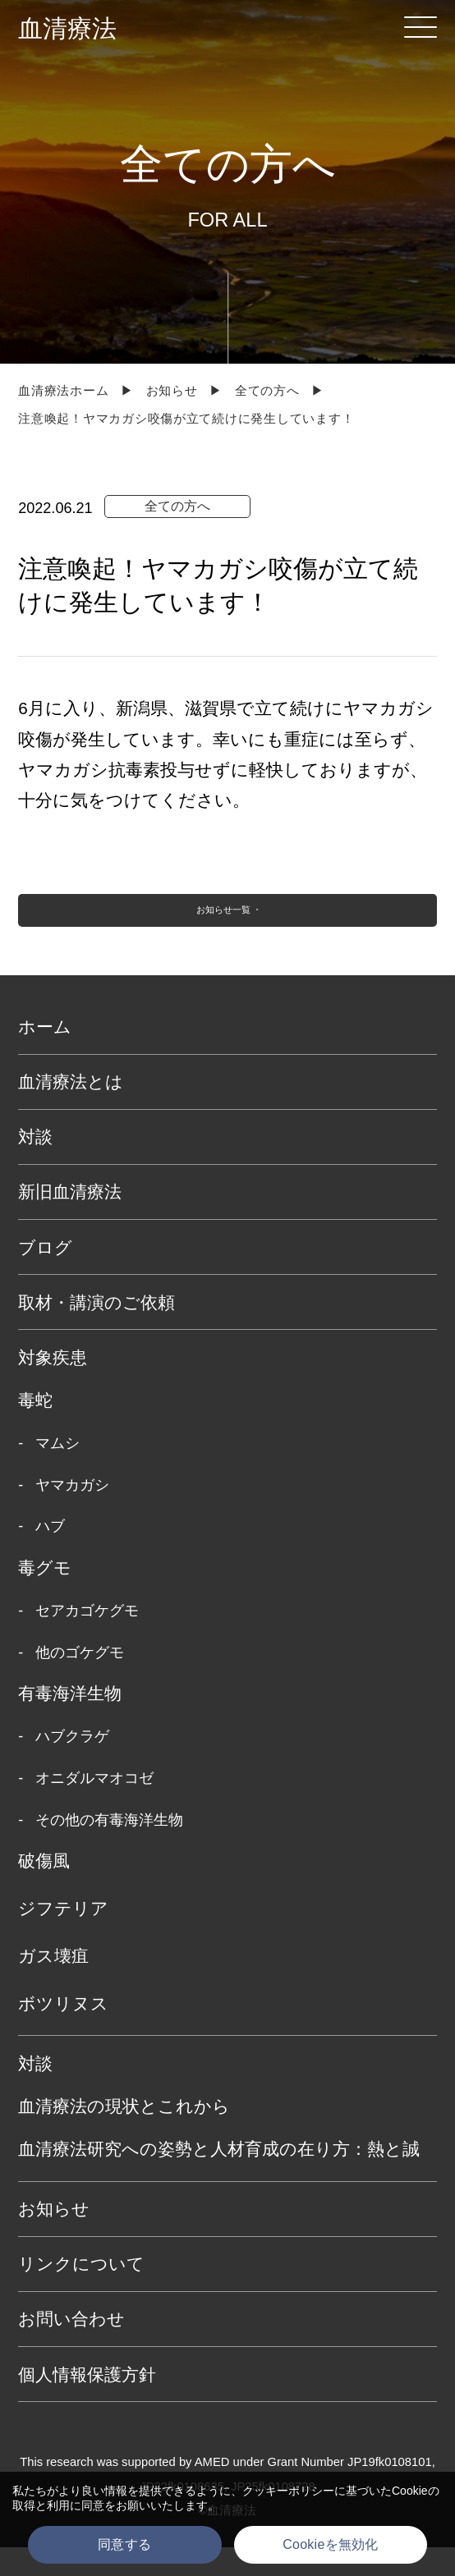 This screenshot has height=2576, width=455. Describe the element at coordinates (96, 1330) in the screenshot. I see `取材・講演のご依頼` at that location.